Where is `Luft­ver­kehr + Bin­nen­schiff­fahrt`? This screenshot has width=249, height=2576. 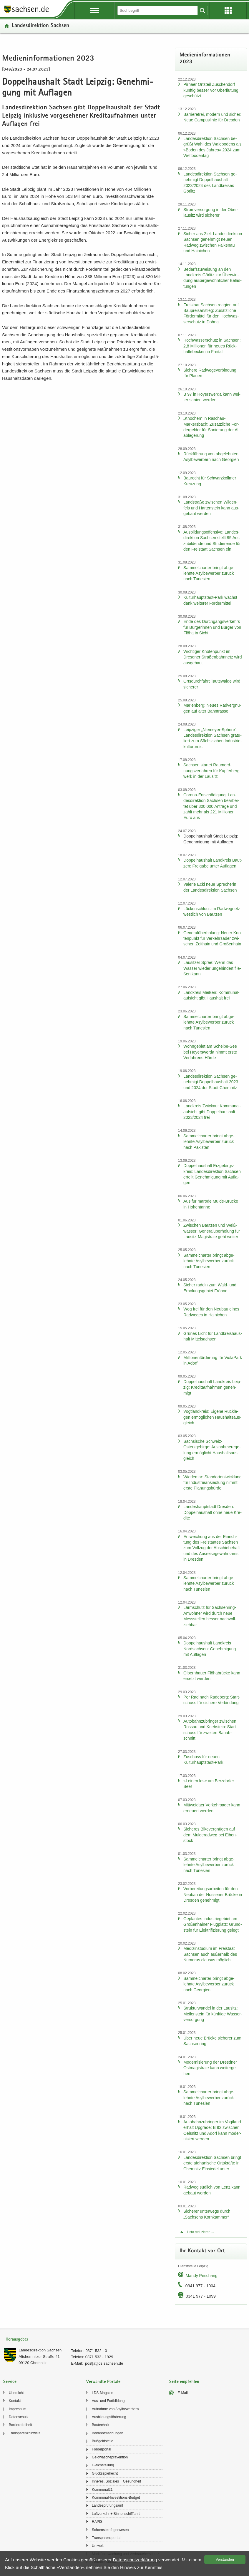
Luft­ver­kehr + Bin­nen­schiff­fahrt is located at coordinates (116, 2514).